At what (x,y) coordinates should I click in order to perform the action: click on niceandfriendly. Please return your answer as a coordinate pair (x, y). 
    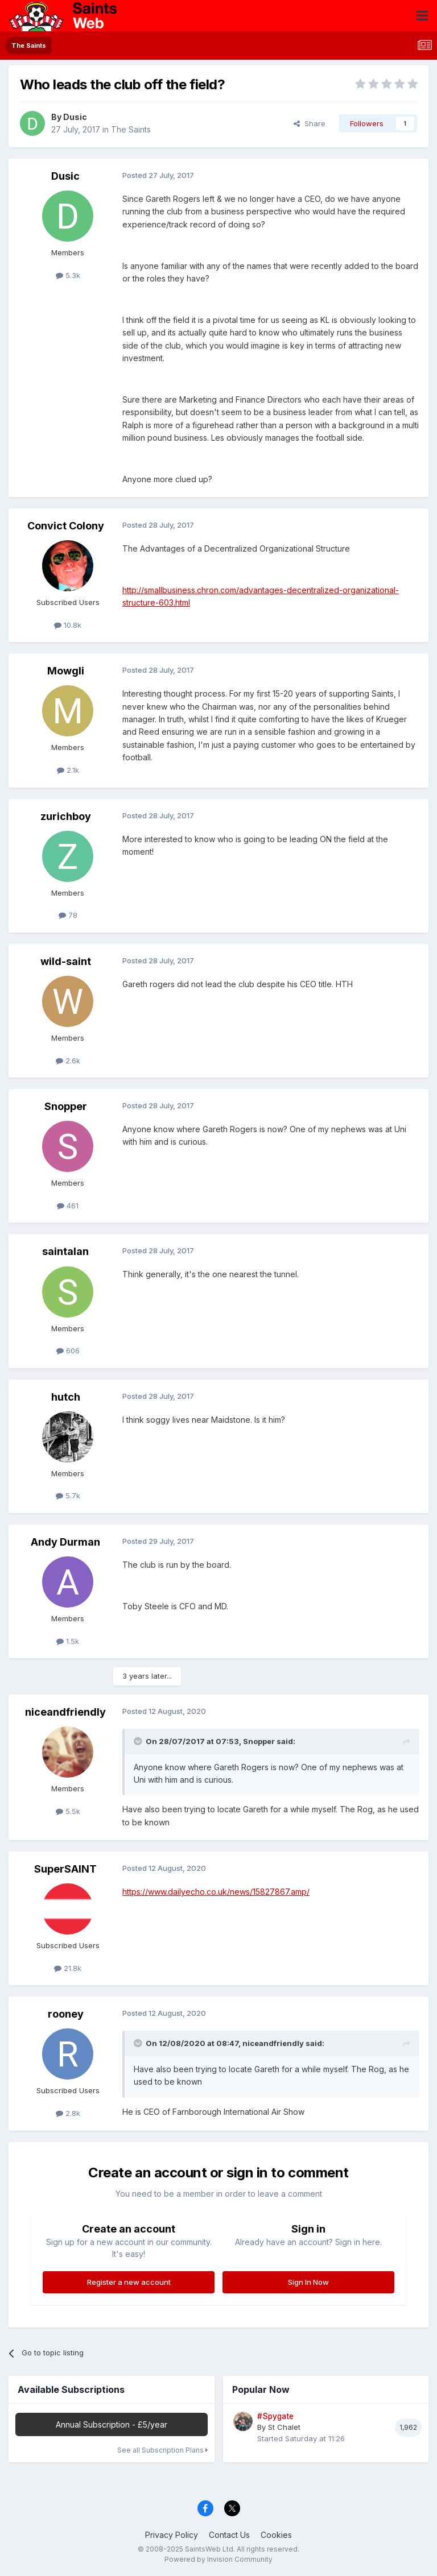
    Looking at the image, I should click on (65, 1712).